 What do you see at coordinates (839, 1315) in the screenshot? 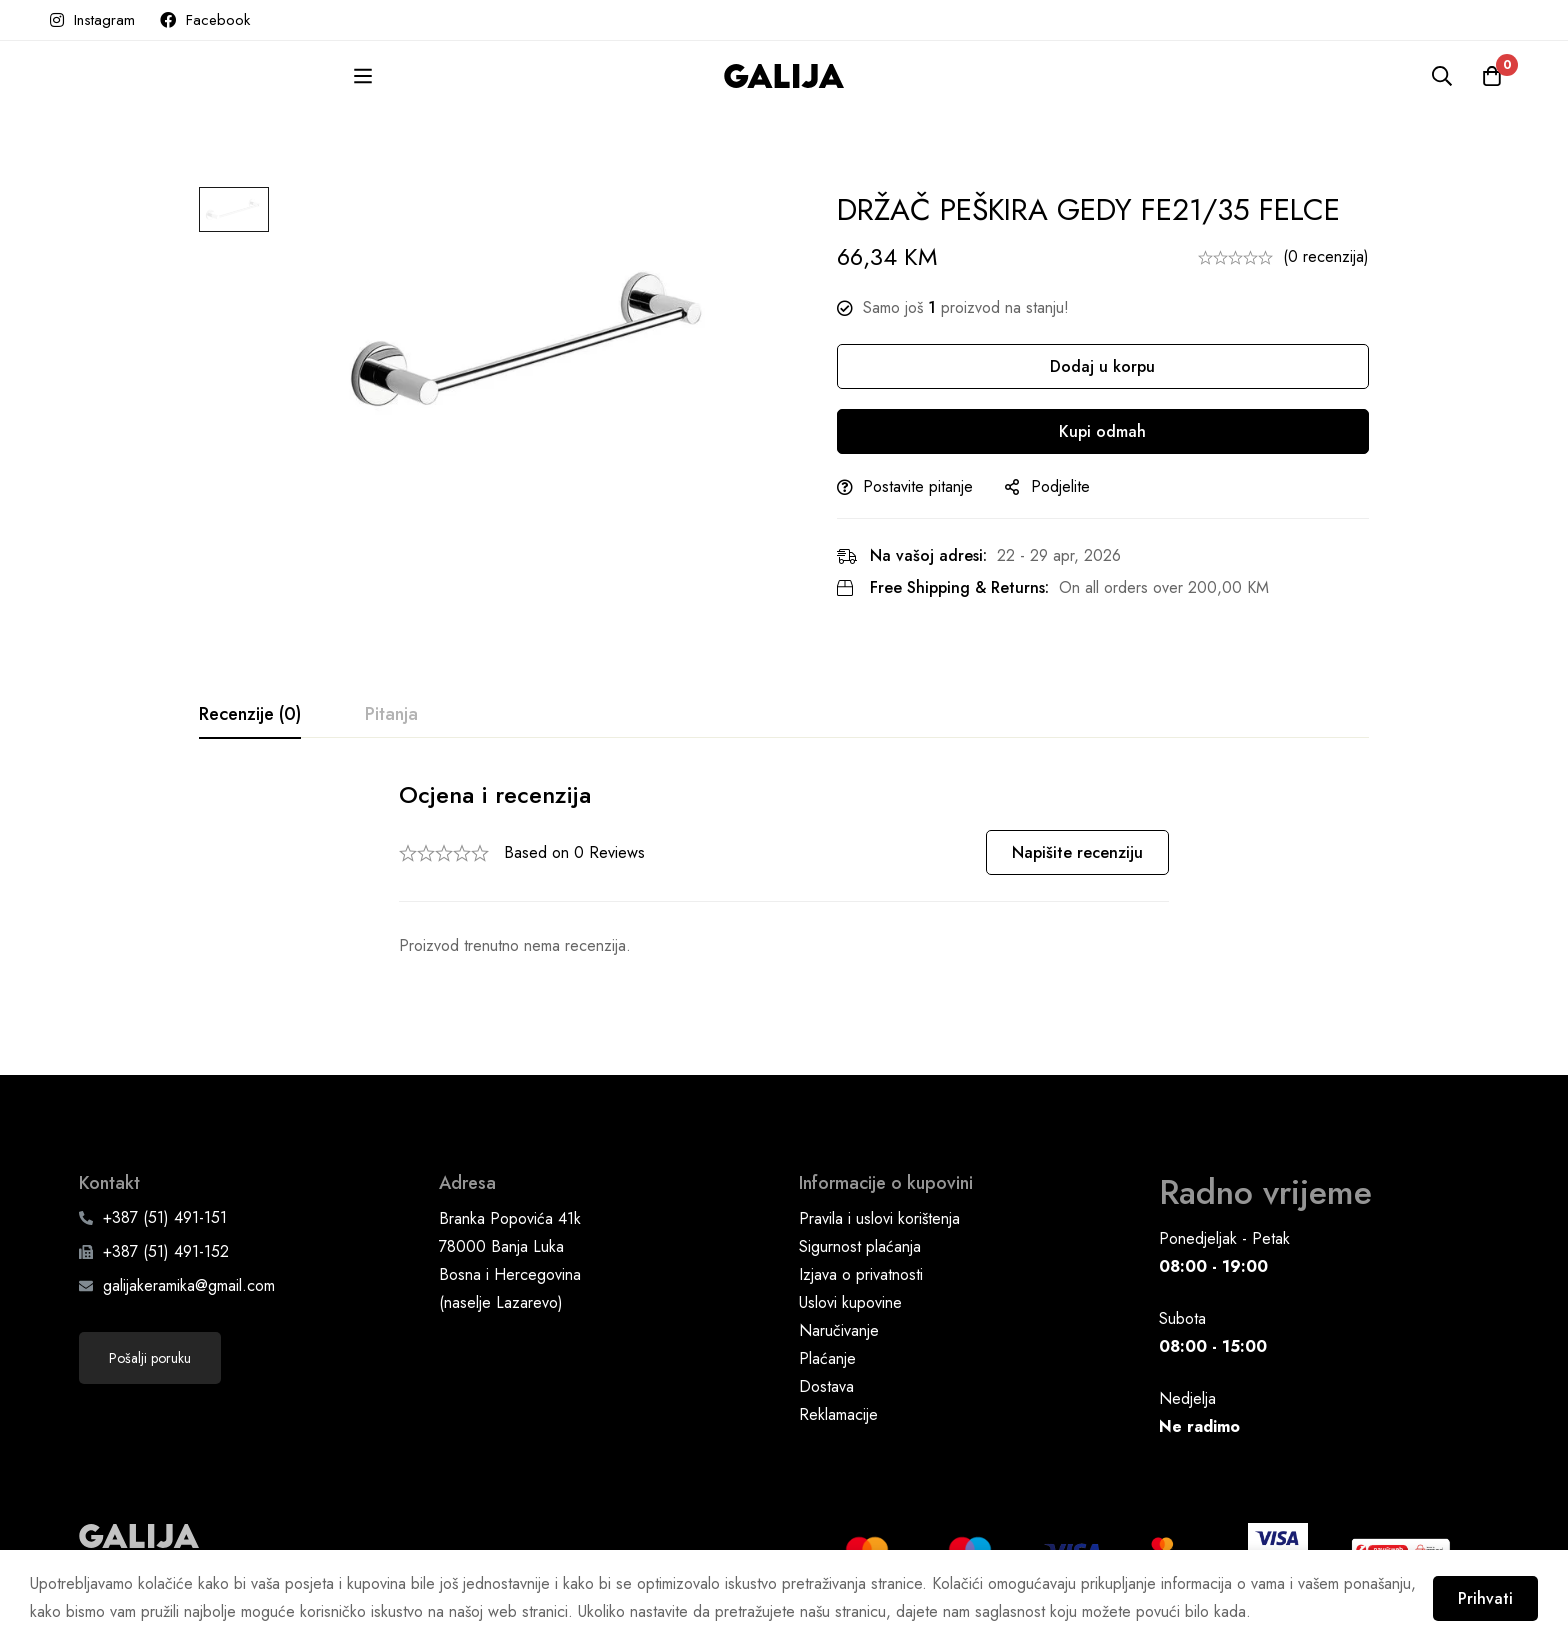
I see `Naručivanje` at bounding box center [839, 1315].